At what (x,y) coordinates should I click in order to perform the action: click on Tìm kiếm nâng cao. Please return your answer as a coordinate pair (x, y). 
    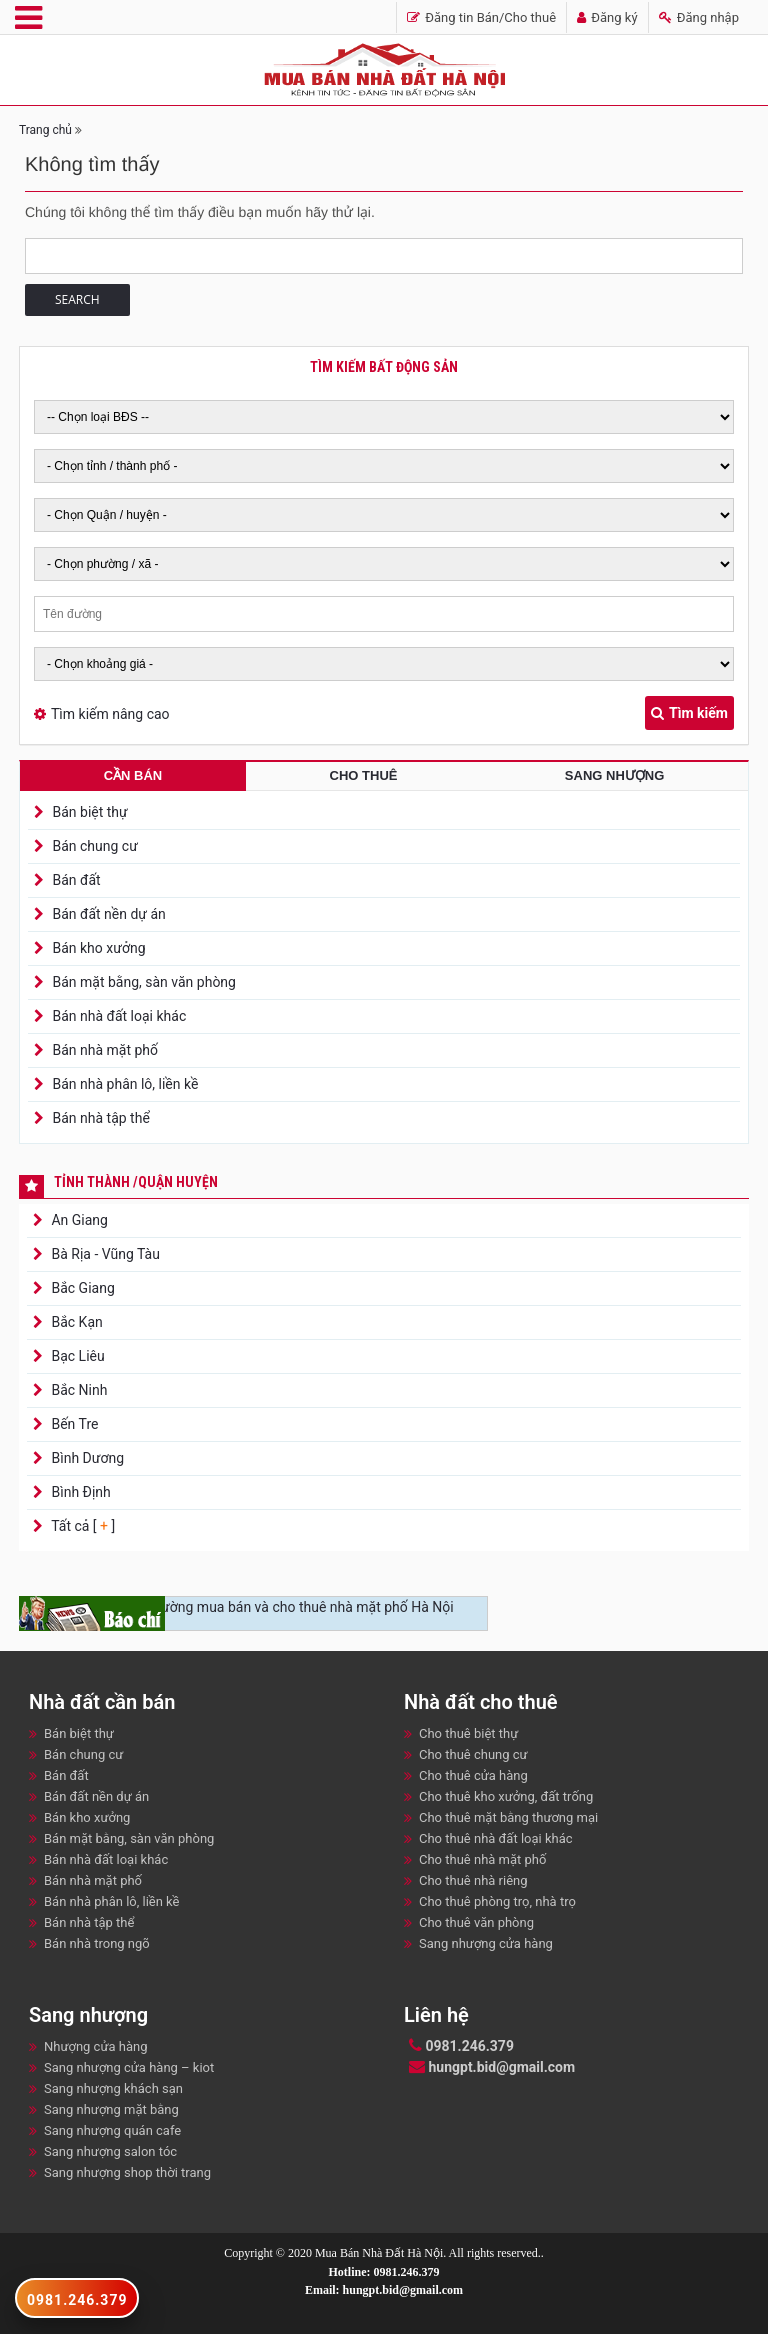
    Looking at the image, I should click on (110, 714).